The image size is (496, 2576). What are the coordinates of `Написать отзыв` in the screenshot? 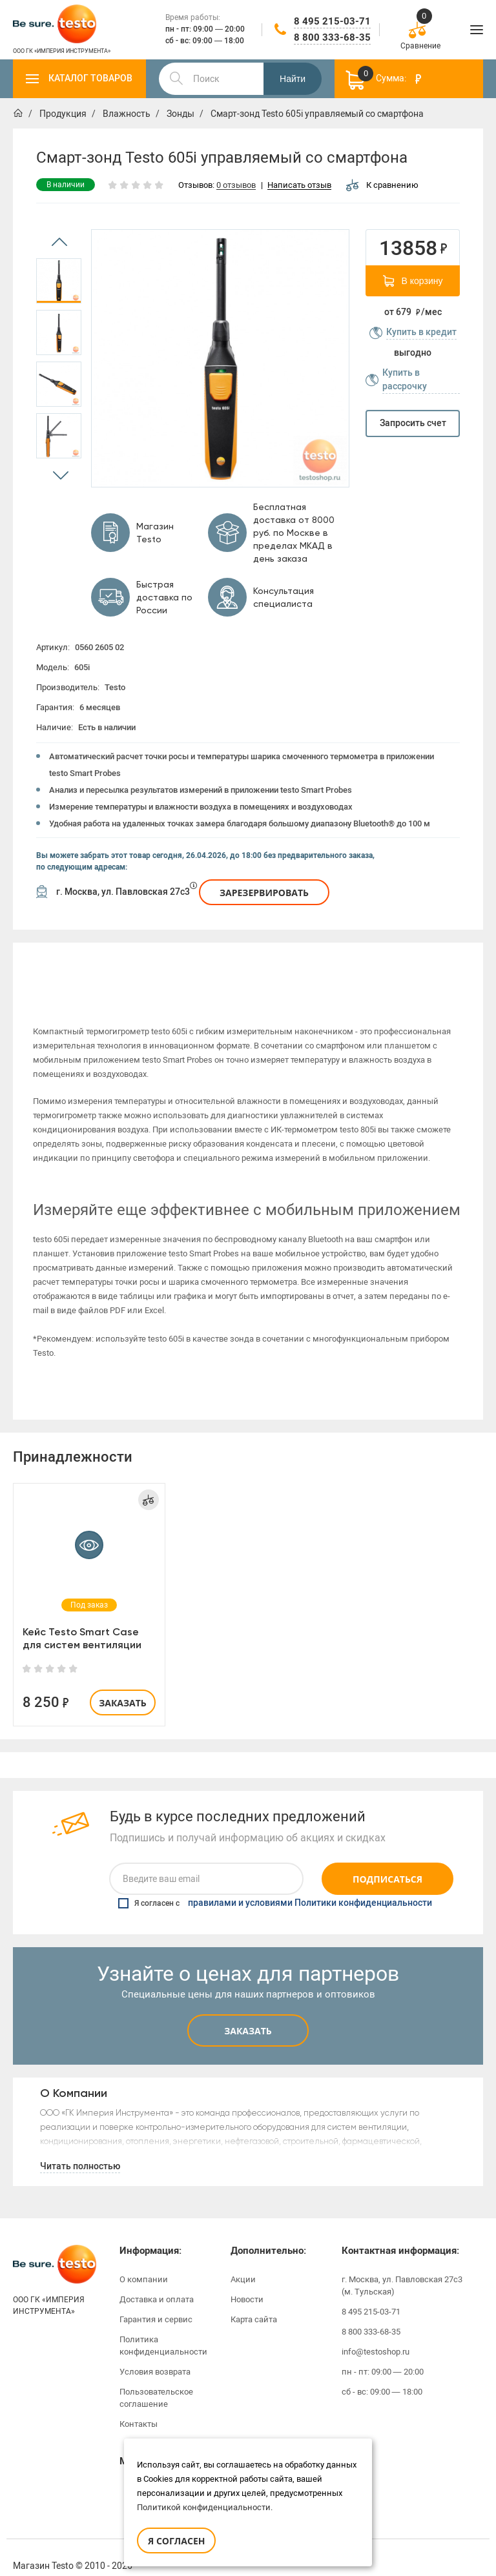 It's located at (299, 185).